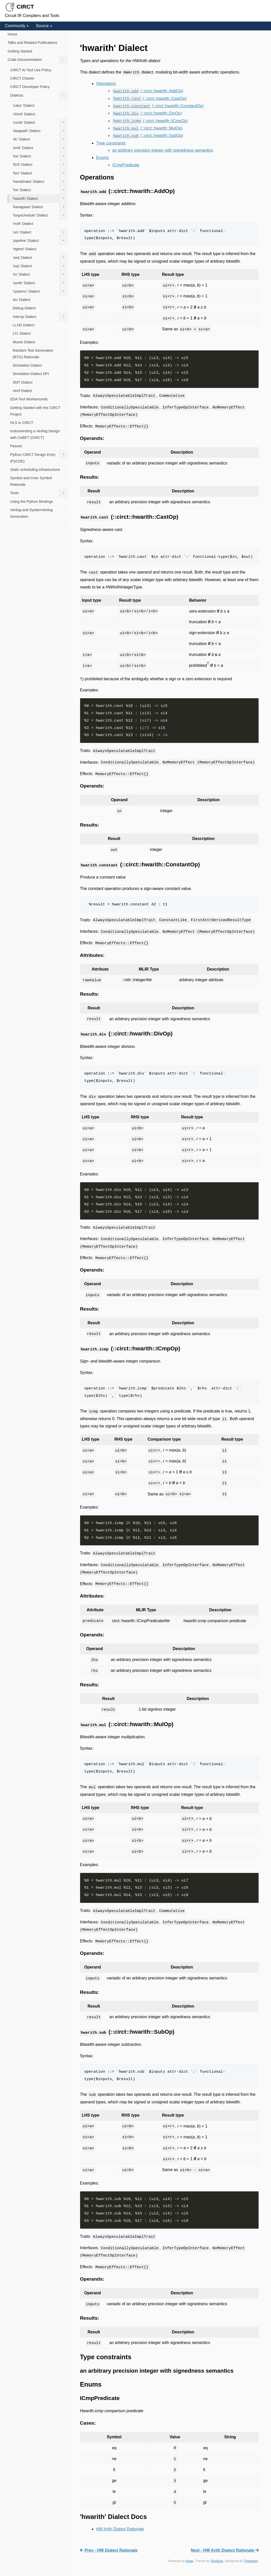  I want to click on Simulation Dialect, so click(27, 365).